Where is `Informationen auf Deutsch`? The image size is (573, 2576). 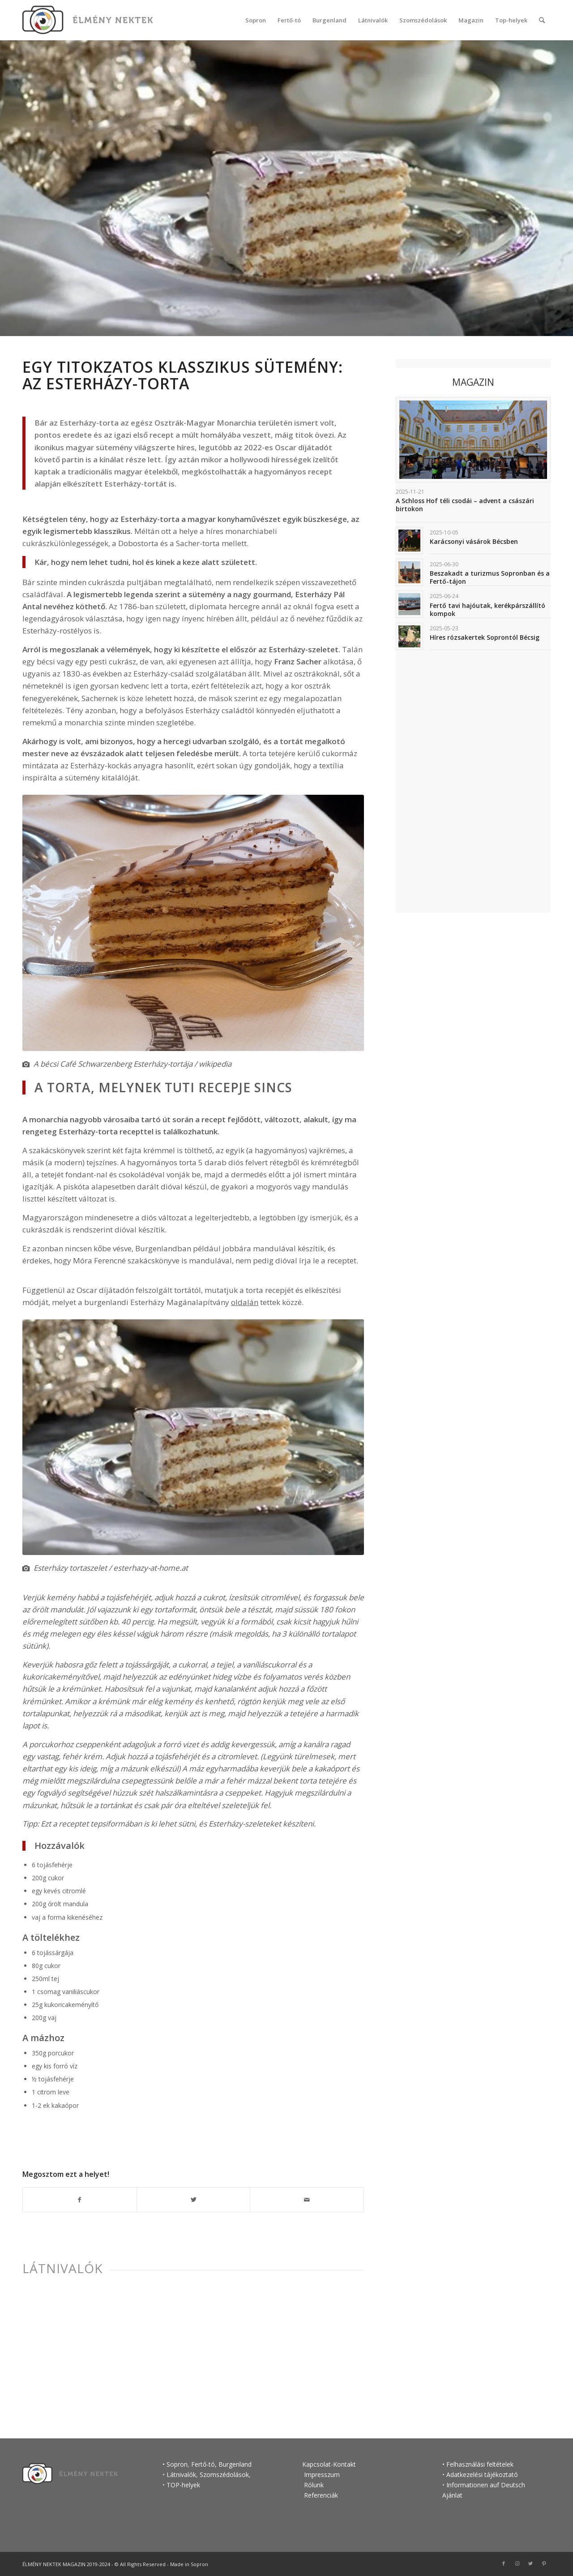 Informationen auf Deutsch is located at coordinates (485, 2485).